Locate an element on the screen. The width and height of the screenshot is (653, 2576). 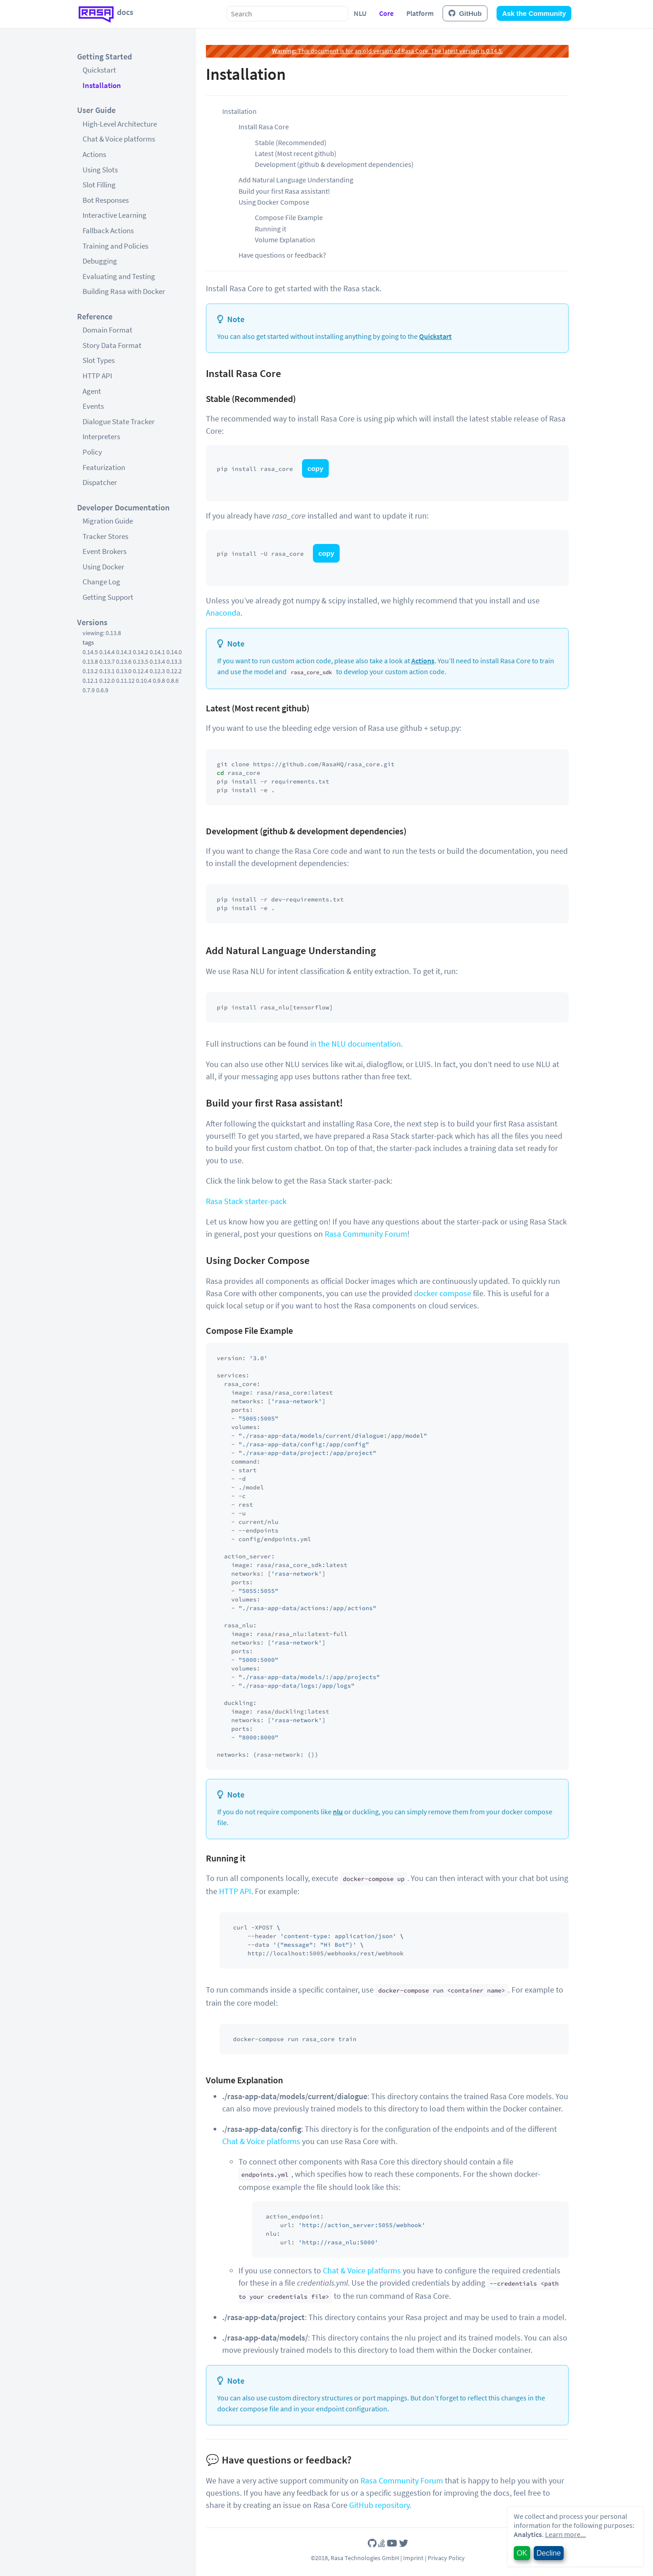
Evaluating and Testing is located at coordinates (119, 276).